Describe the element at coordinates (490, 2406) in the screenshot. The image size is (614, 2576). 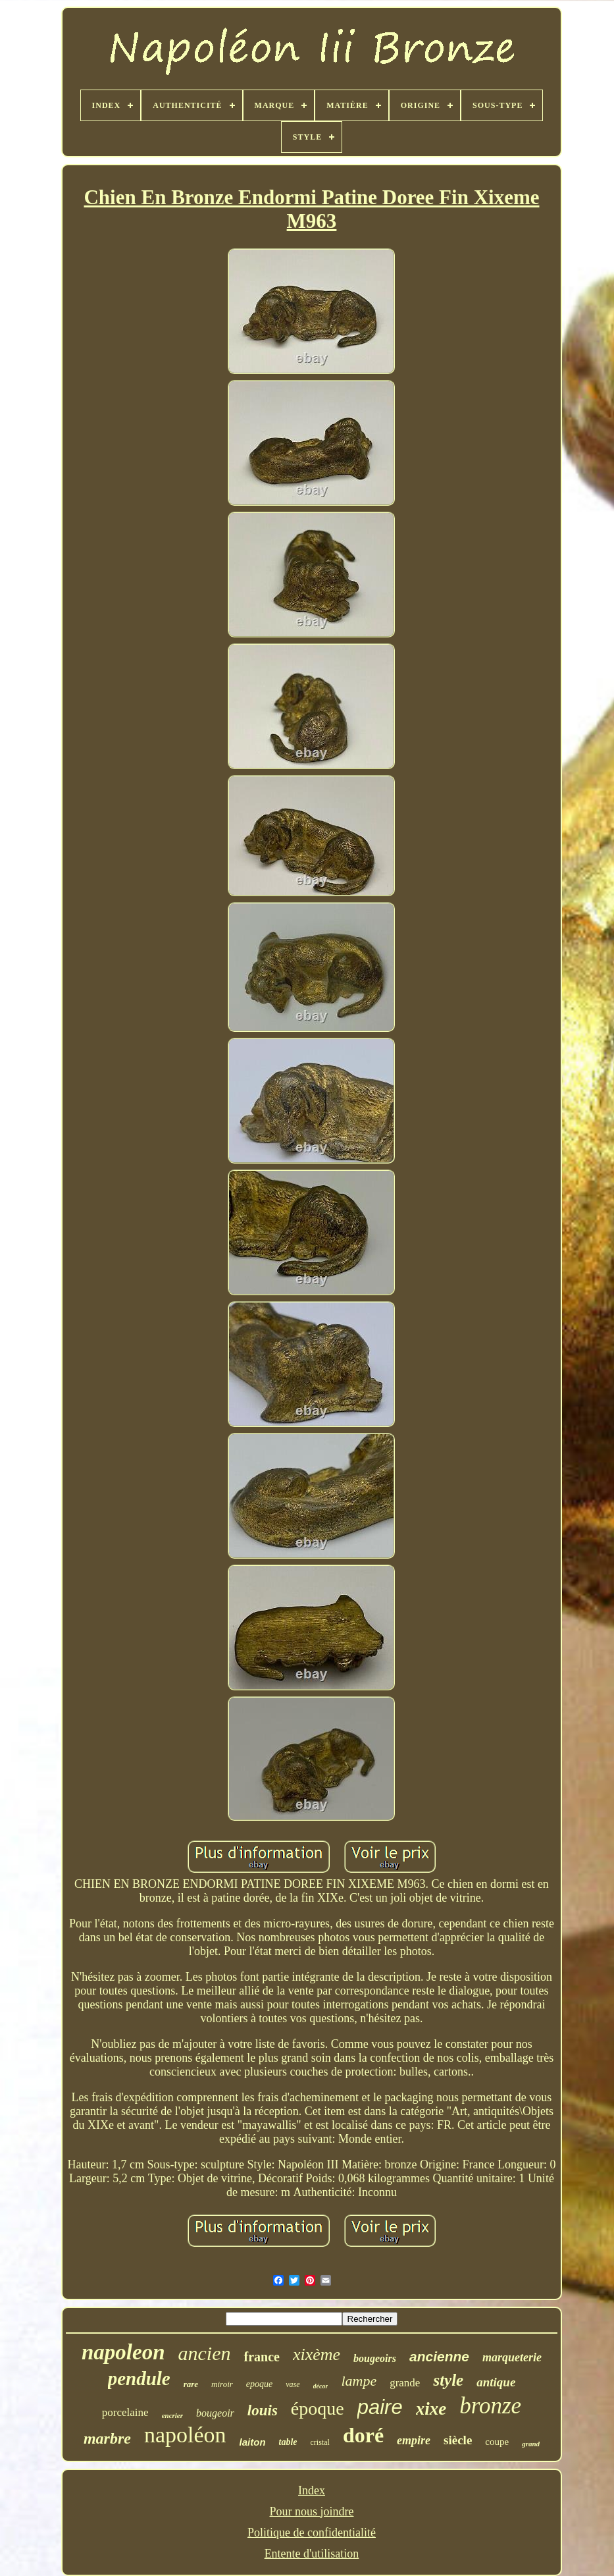
I see `bronze` at that location.